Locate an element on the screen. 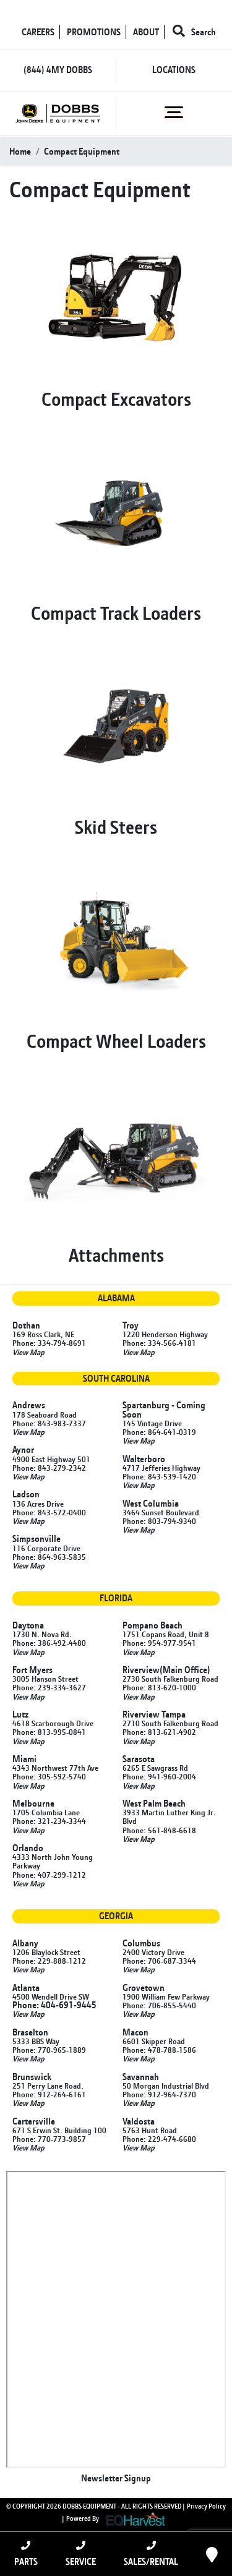 The width and height of the screenshot is (232, 2576). Phone: 843-572-0400 is located at coordinates (49, 1512).